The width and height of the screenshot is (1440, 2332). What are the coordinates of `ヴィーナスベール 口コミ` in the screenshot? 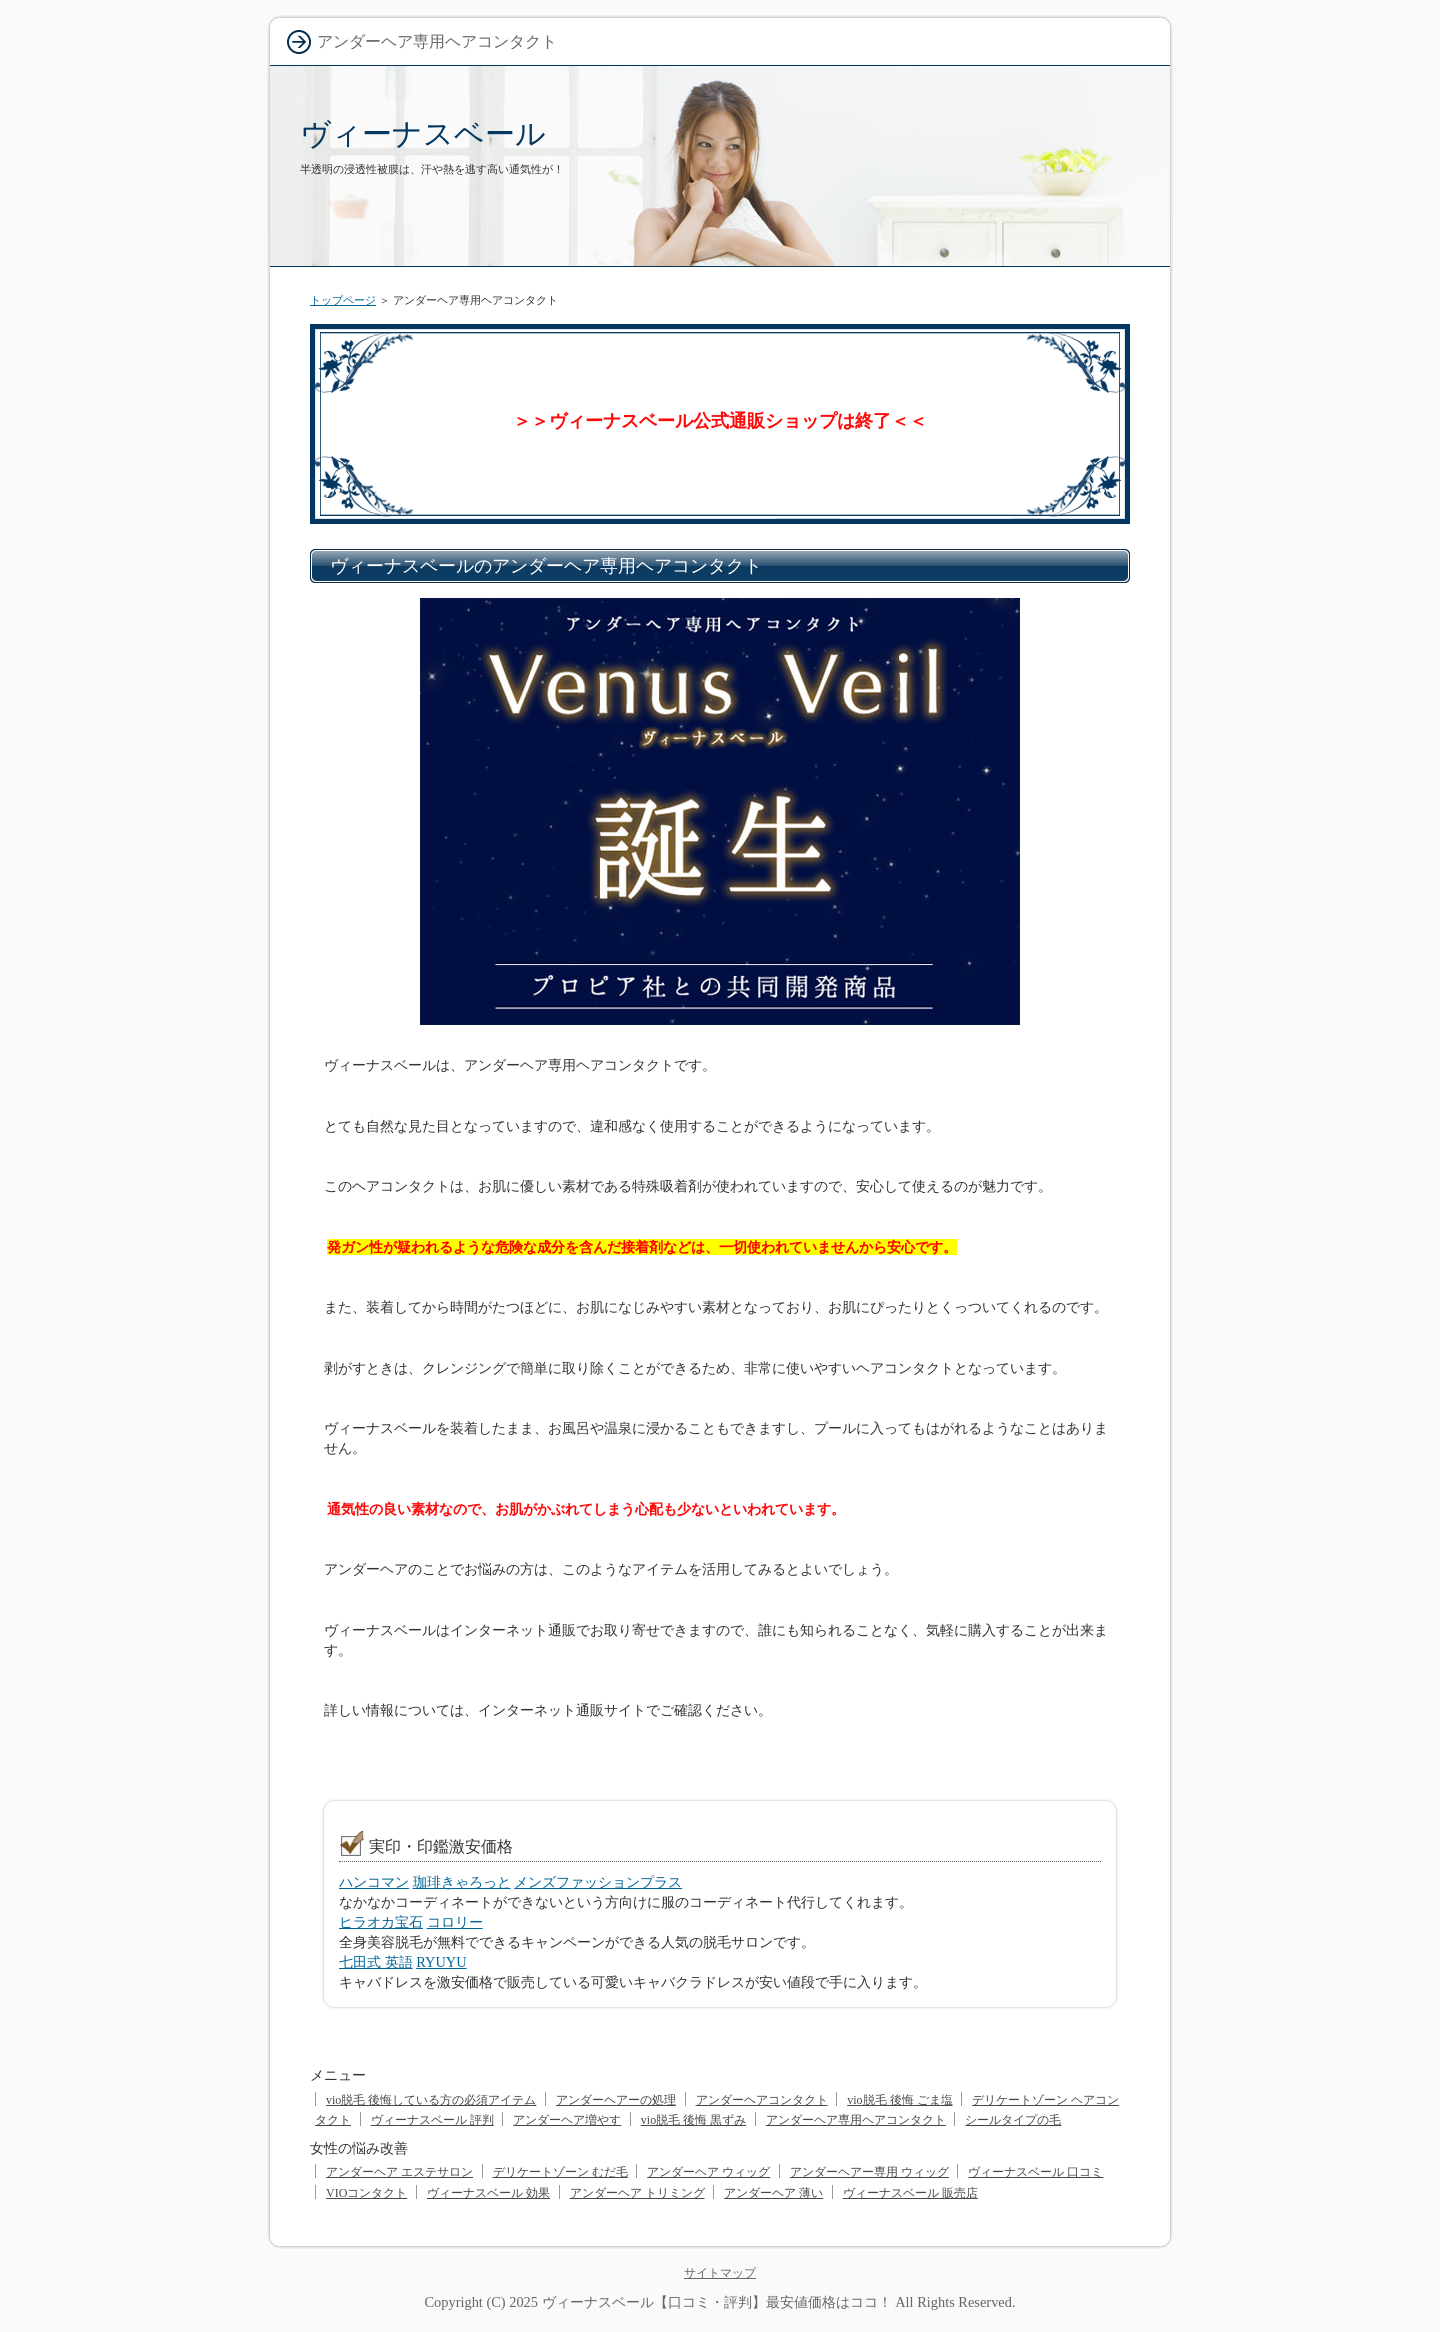 It's located at (1035, 2172).